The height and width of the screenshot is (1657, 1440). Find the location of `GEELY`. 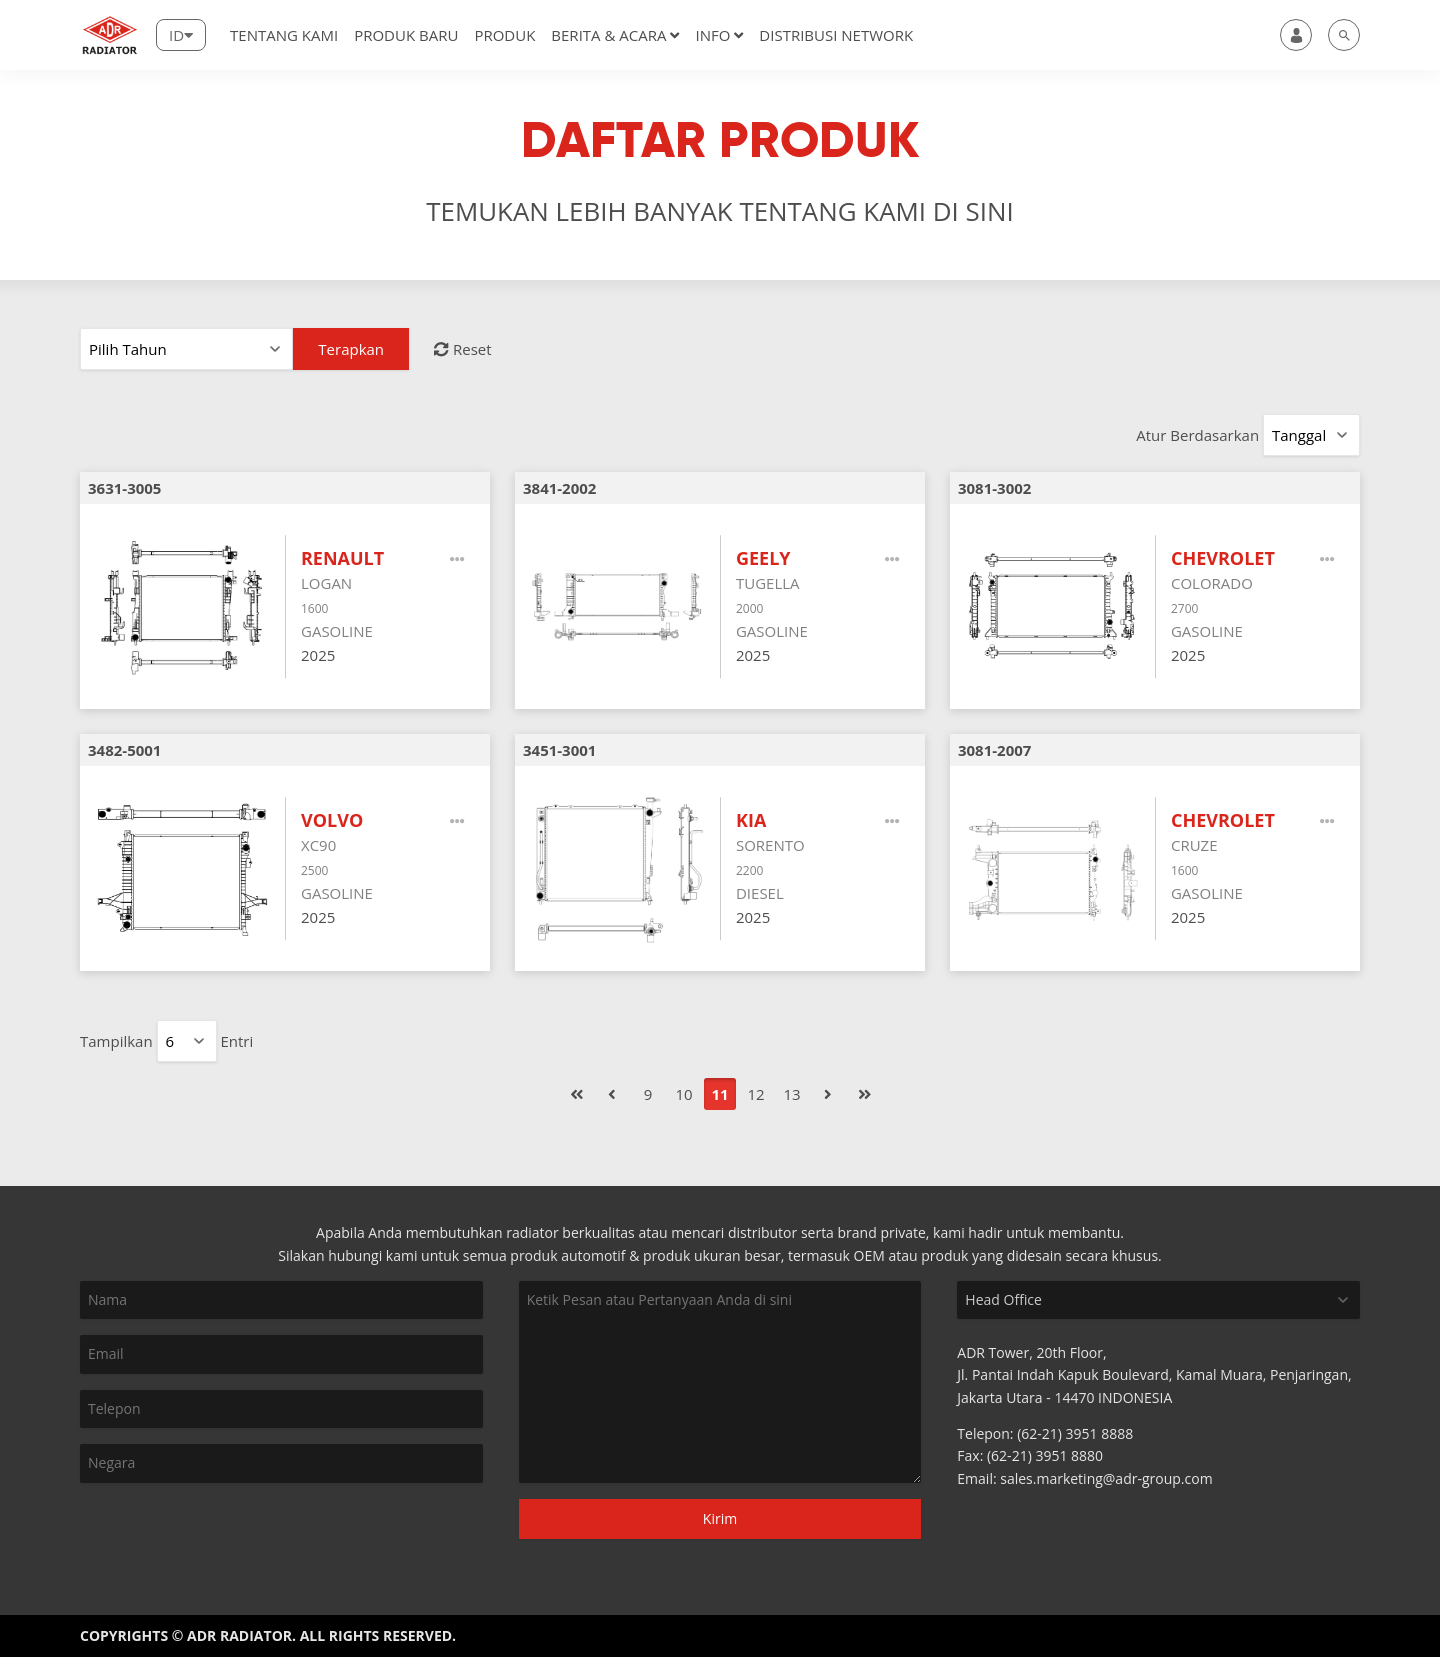

GEELY is located at coordinates (763, 558).